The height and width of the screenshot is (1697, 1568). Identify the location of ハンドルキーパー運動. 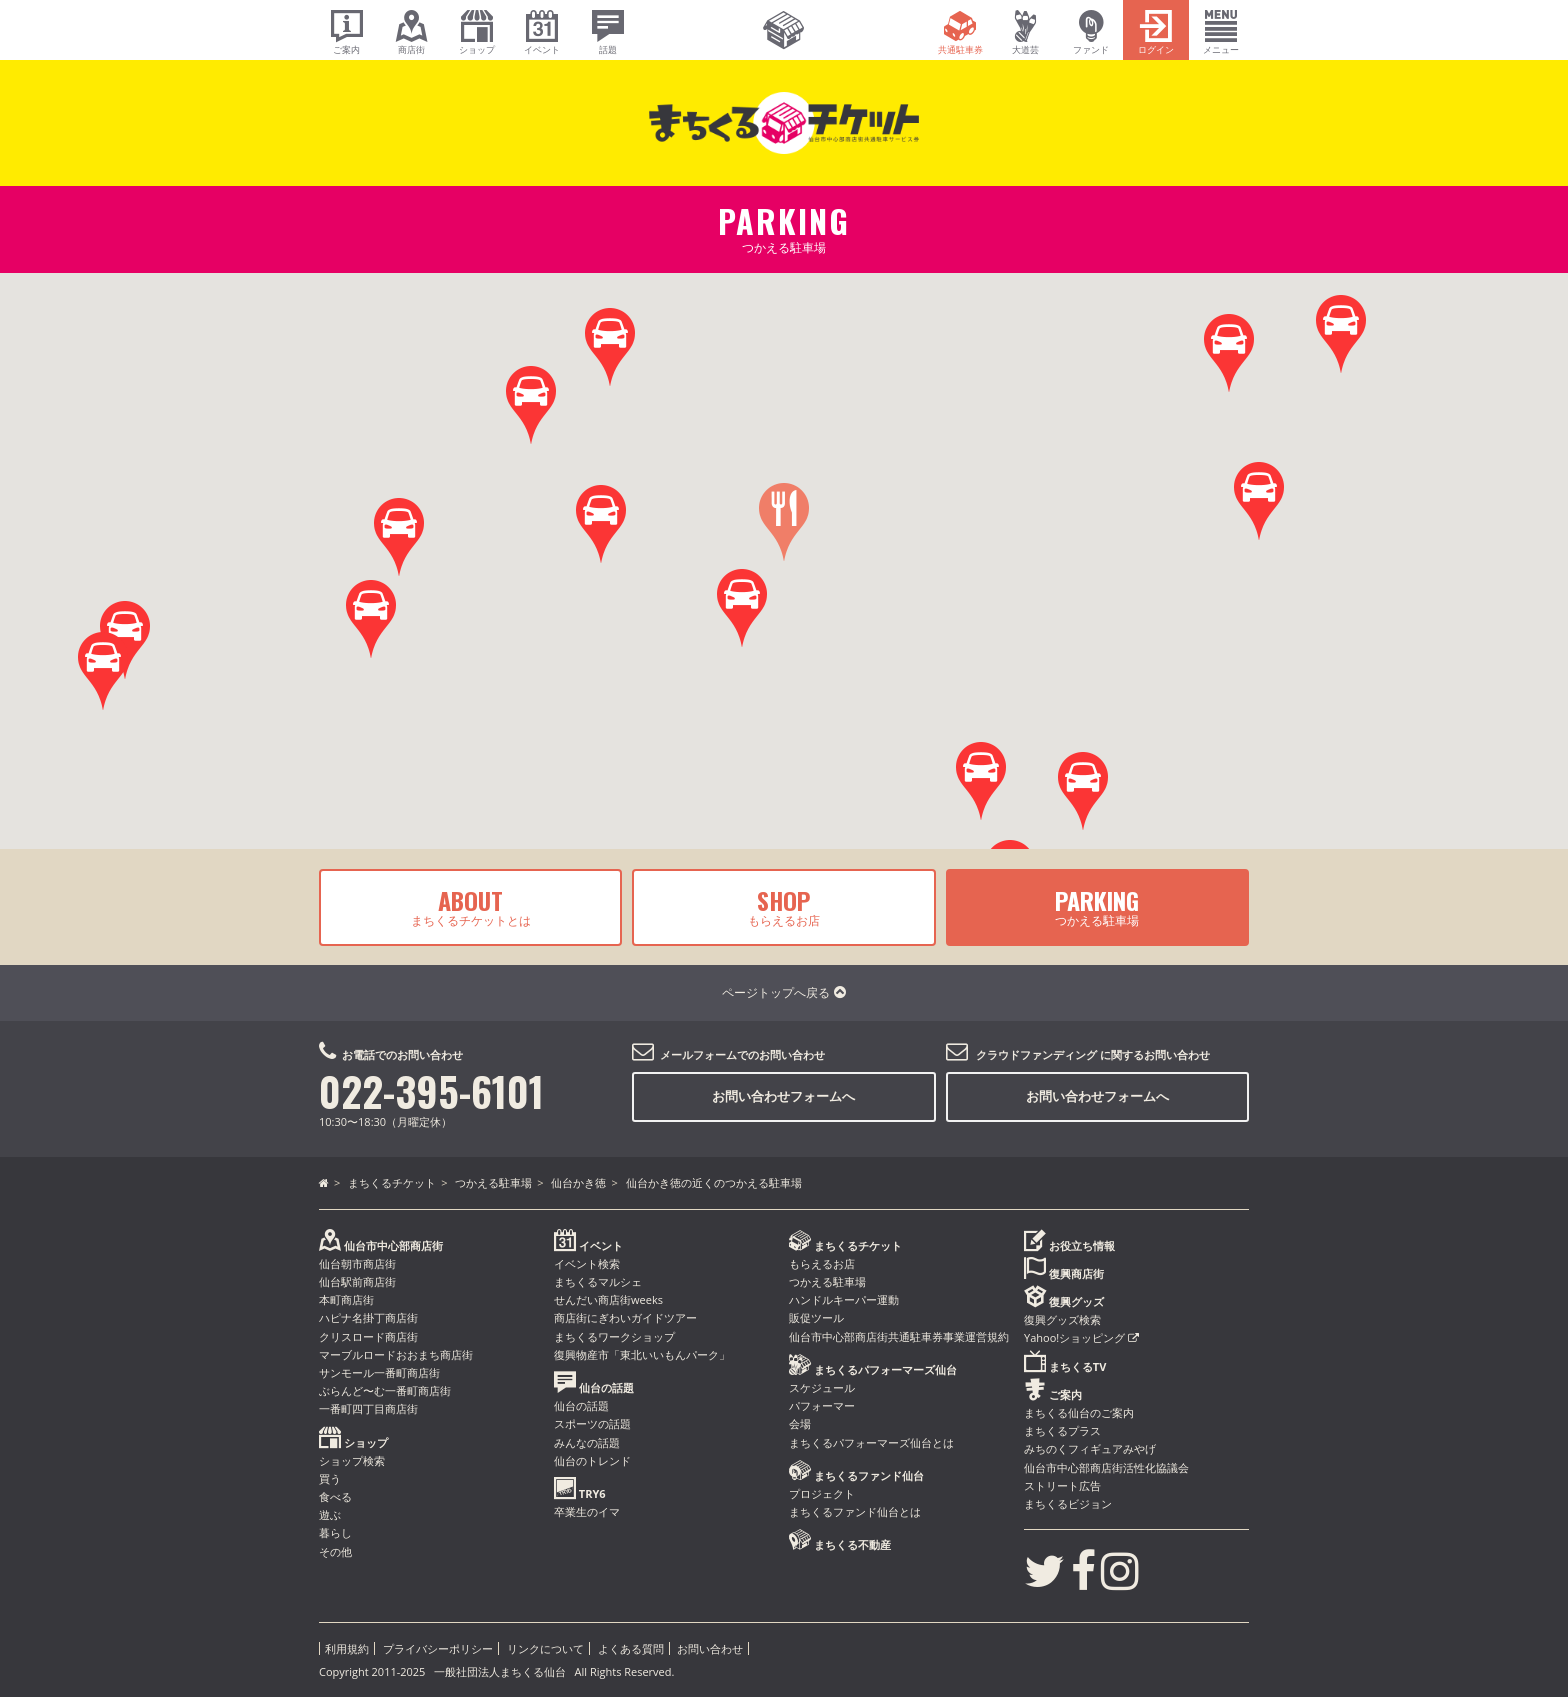
(844, 1299).